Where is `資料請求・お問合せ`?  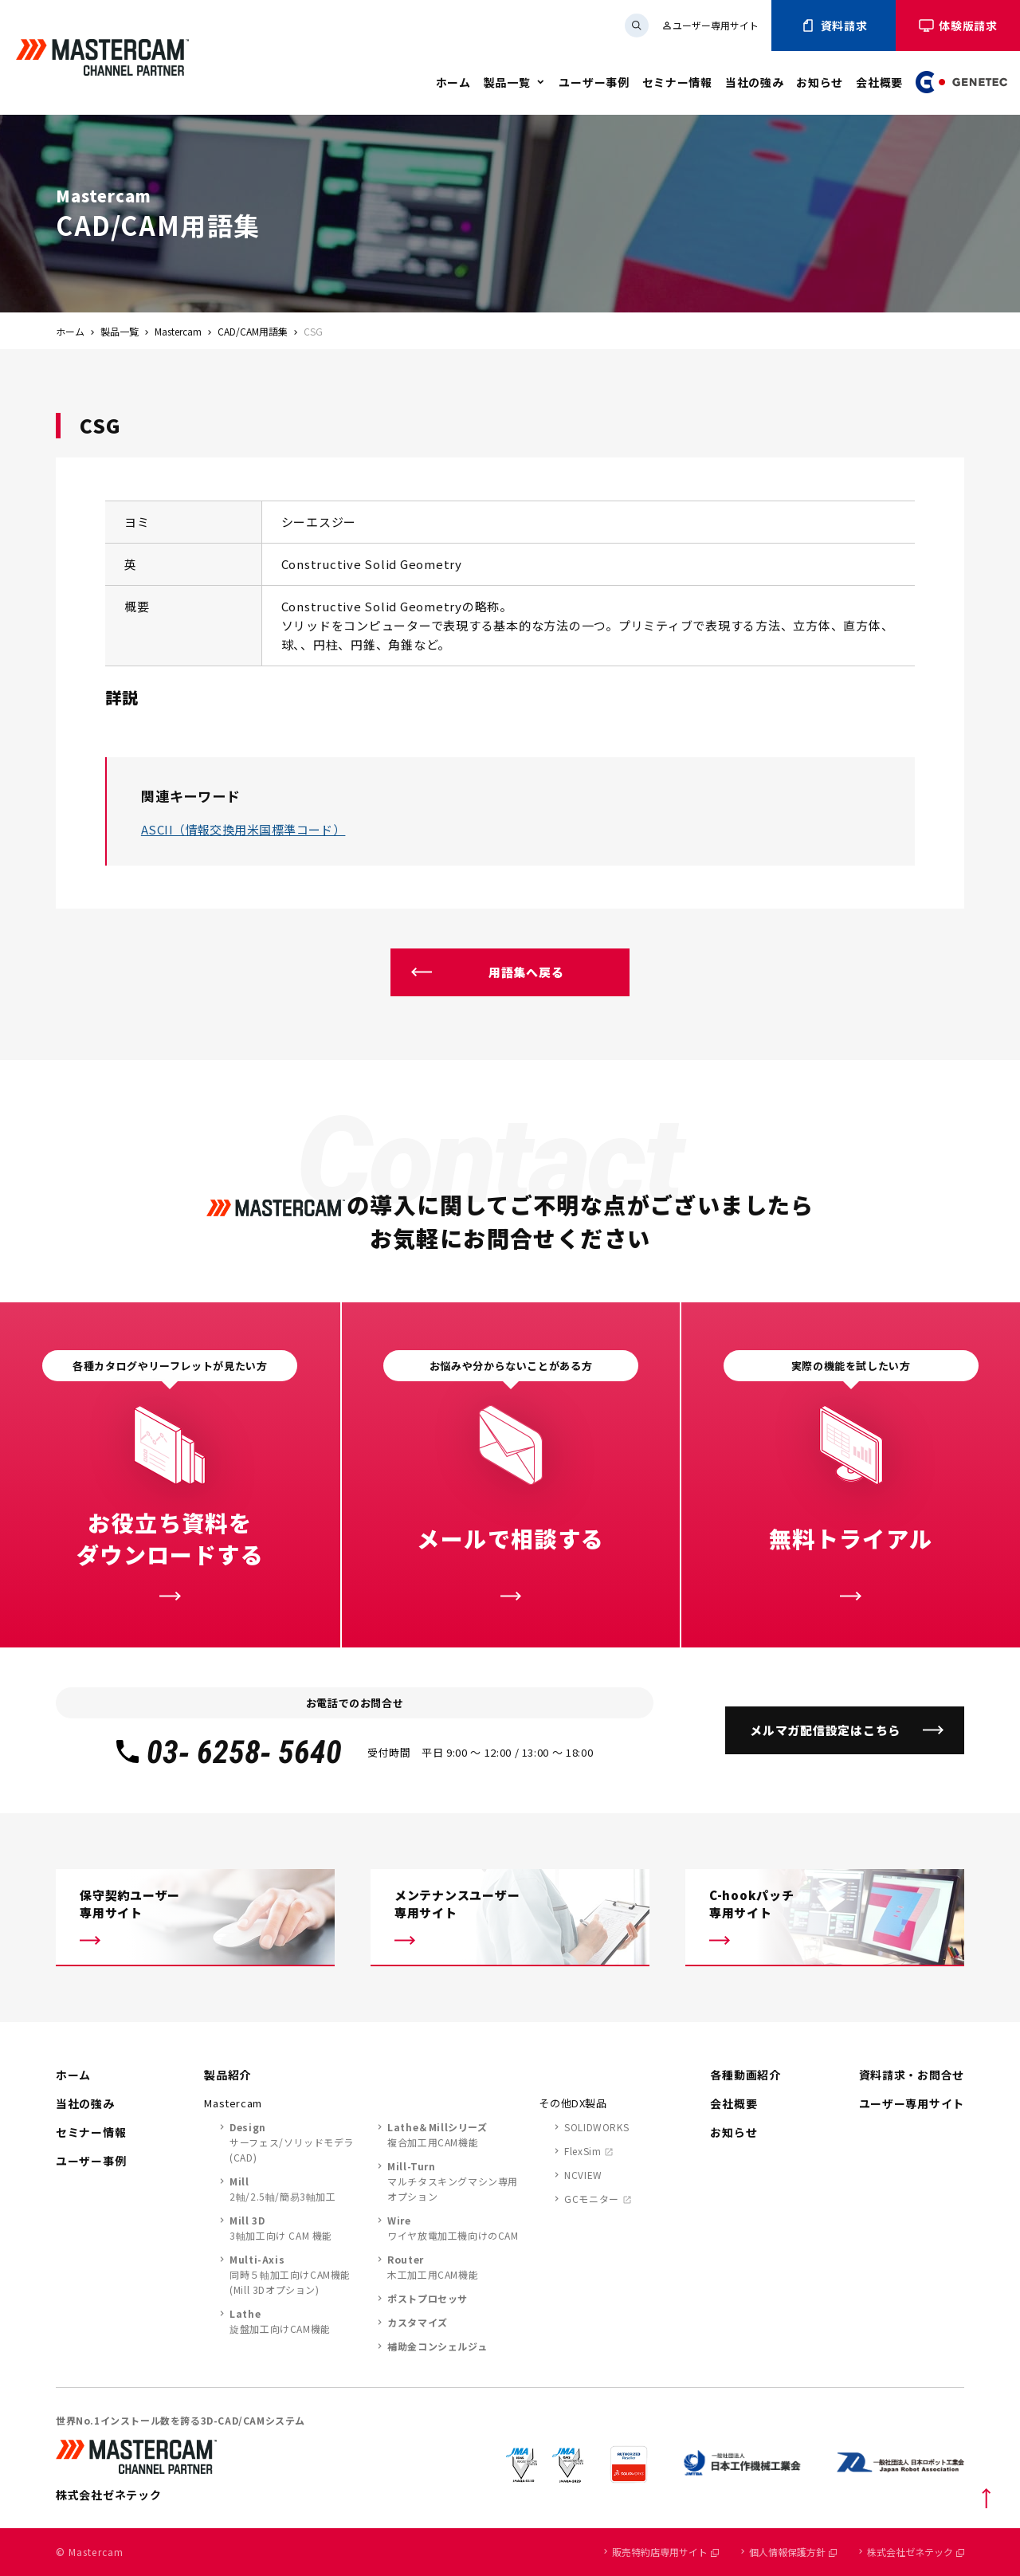
資料請求・お問合せ is located at coordinates (911, 2075).